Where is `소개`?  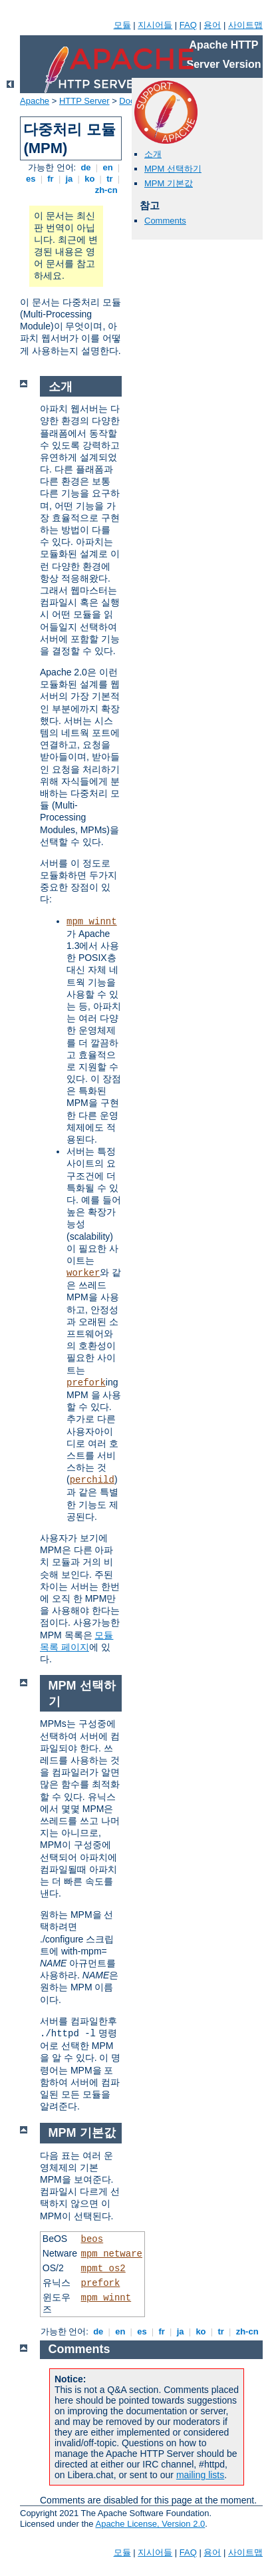
소개 is located at coordinates (153, 154).